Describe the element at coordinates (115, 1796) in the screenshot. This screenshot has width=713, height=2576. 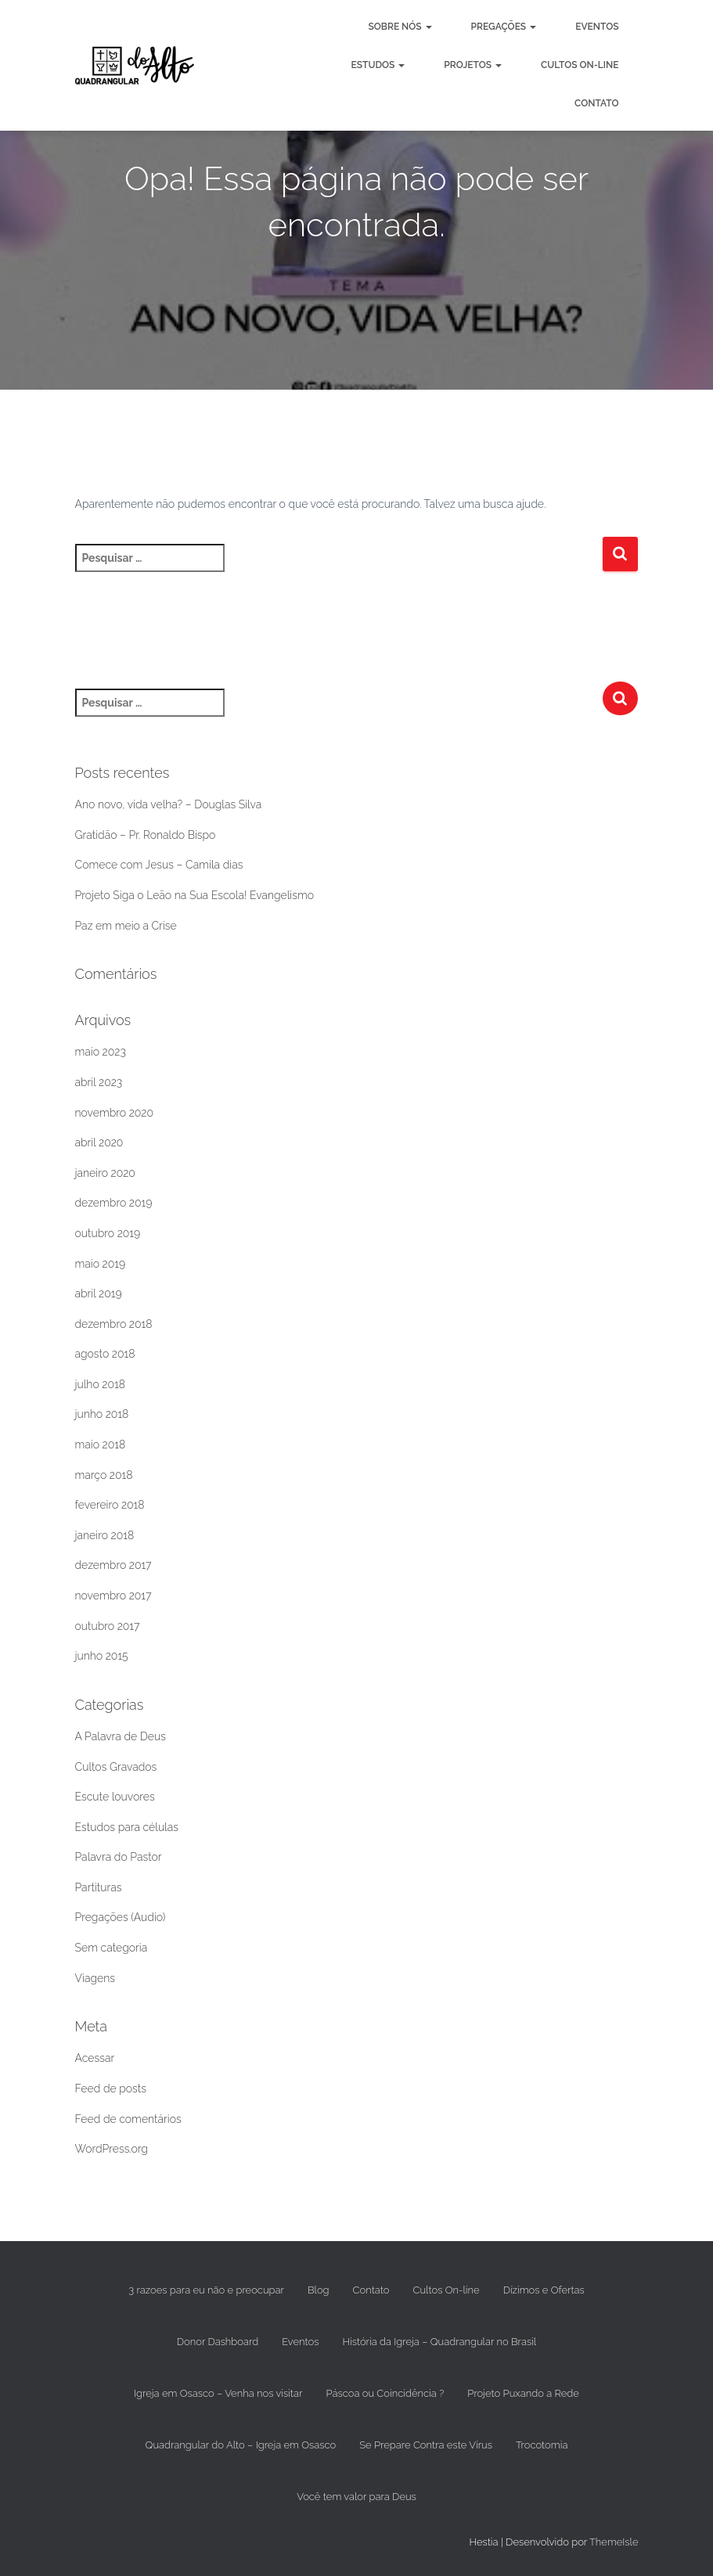
I see `Escute louvores` at that location.